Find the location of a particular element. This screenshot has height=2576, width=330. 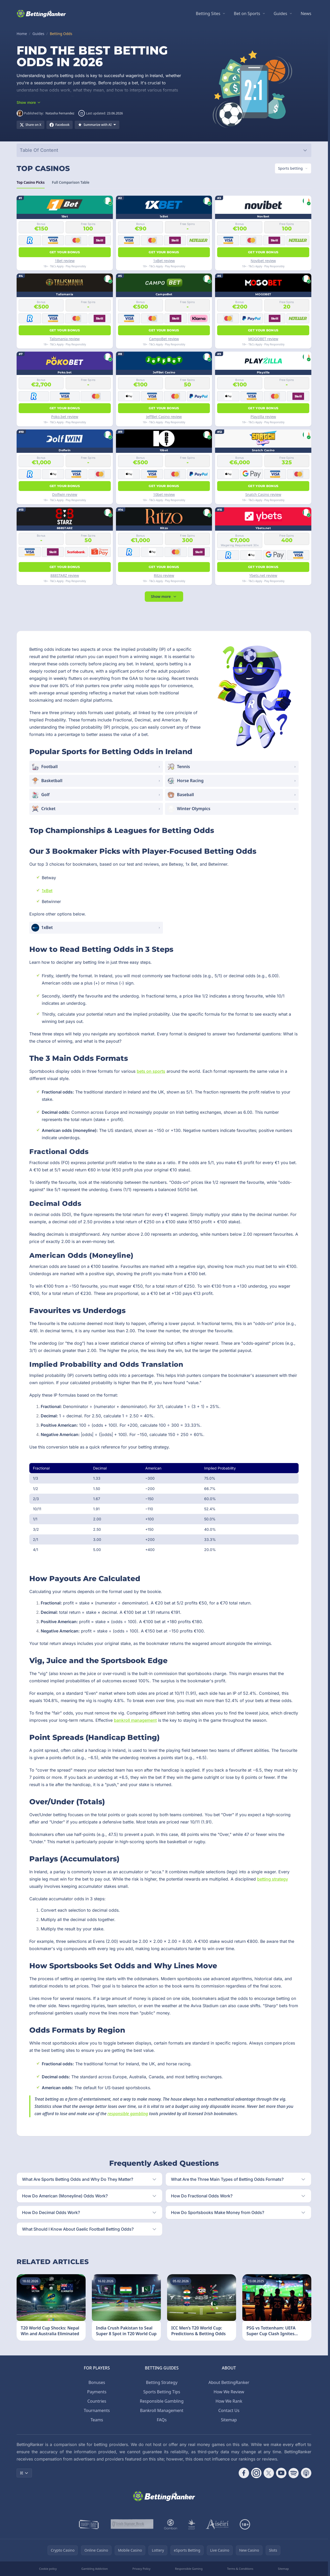

Full Comparison Table is located at coordinates (71, 184).